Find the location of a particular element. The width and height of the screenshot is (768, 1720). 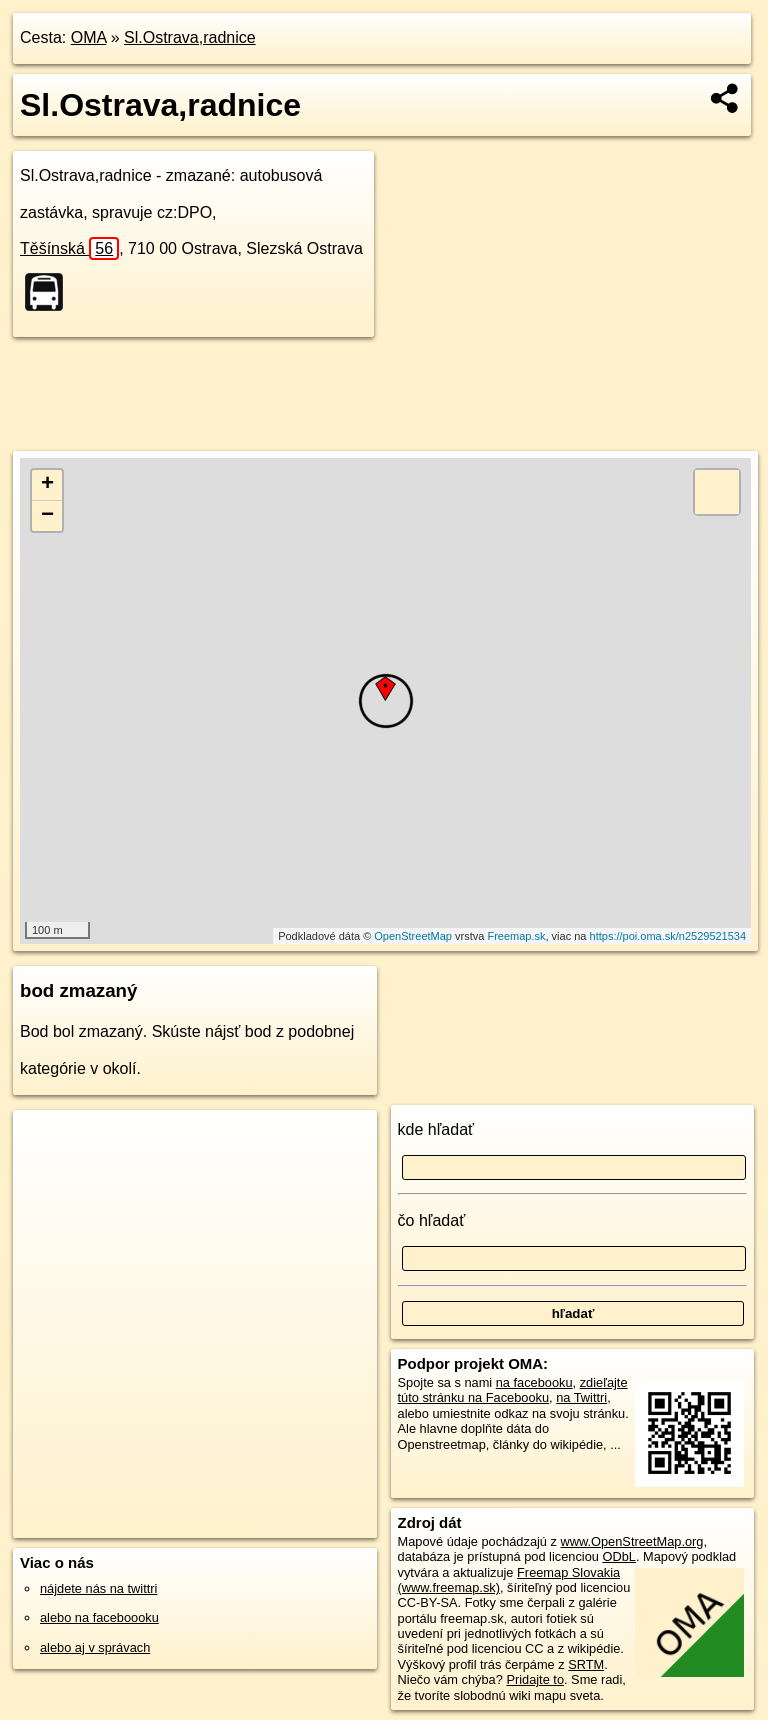

− [button] is located at coordinates (47, 516).